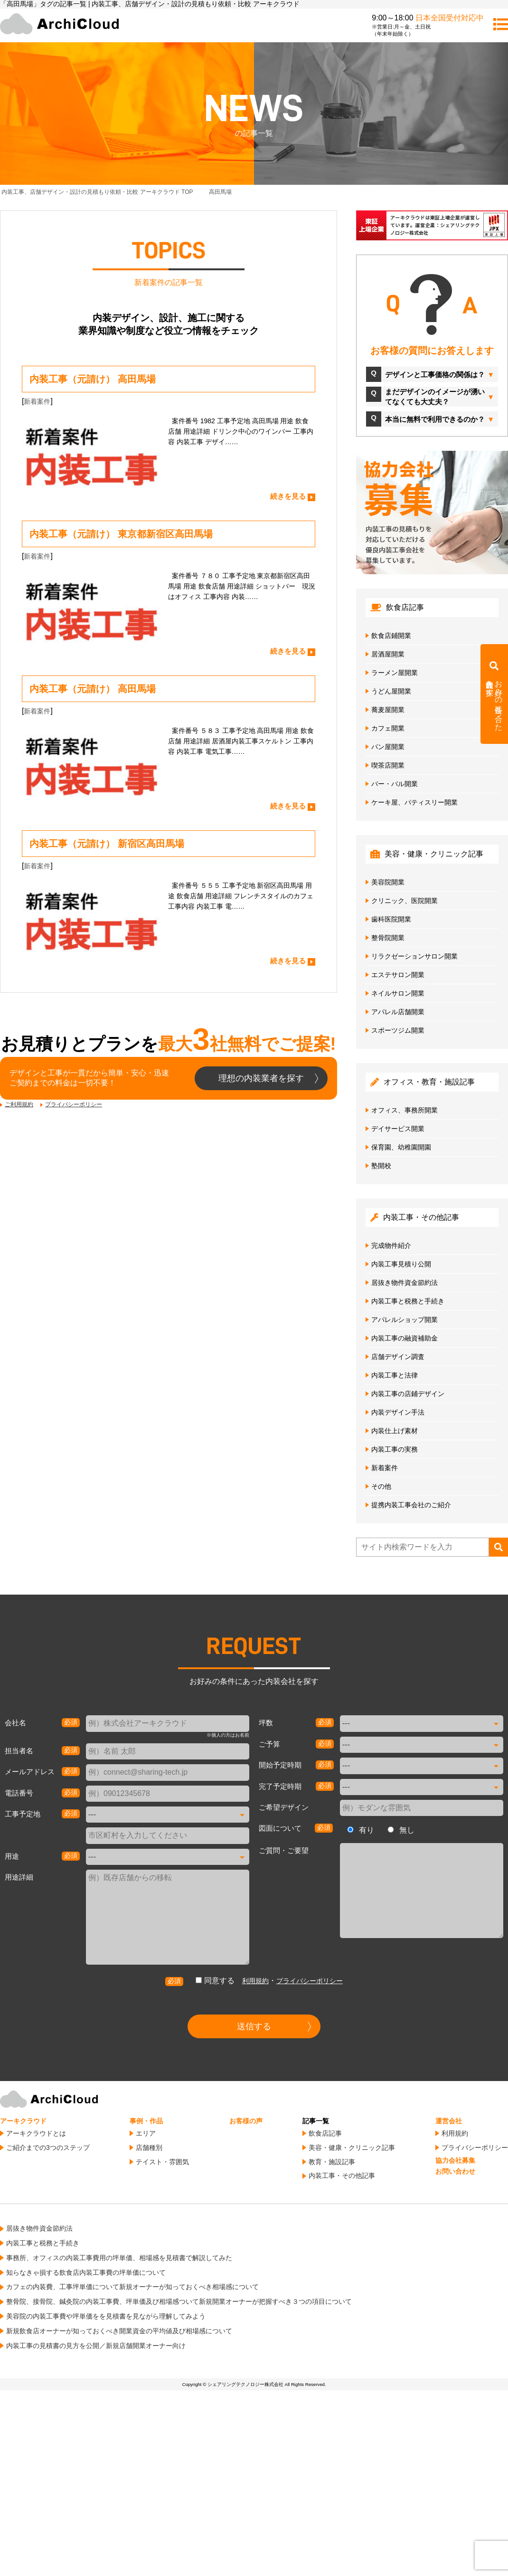 This screenshot has height=2576, width=508. What do you see at coordinates (448, 2121) in the screenshot?
I see `運営会社` at bounding box center [448, 2121].